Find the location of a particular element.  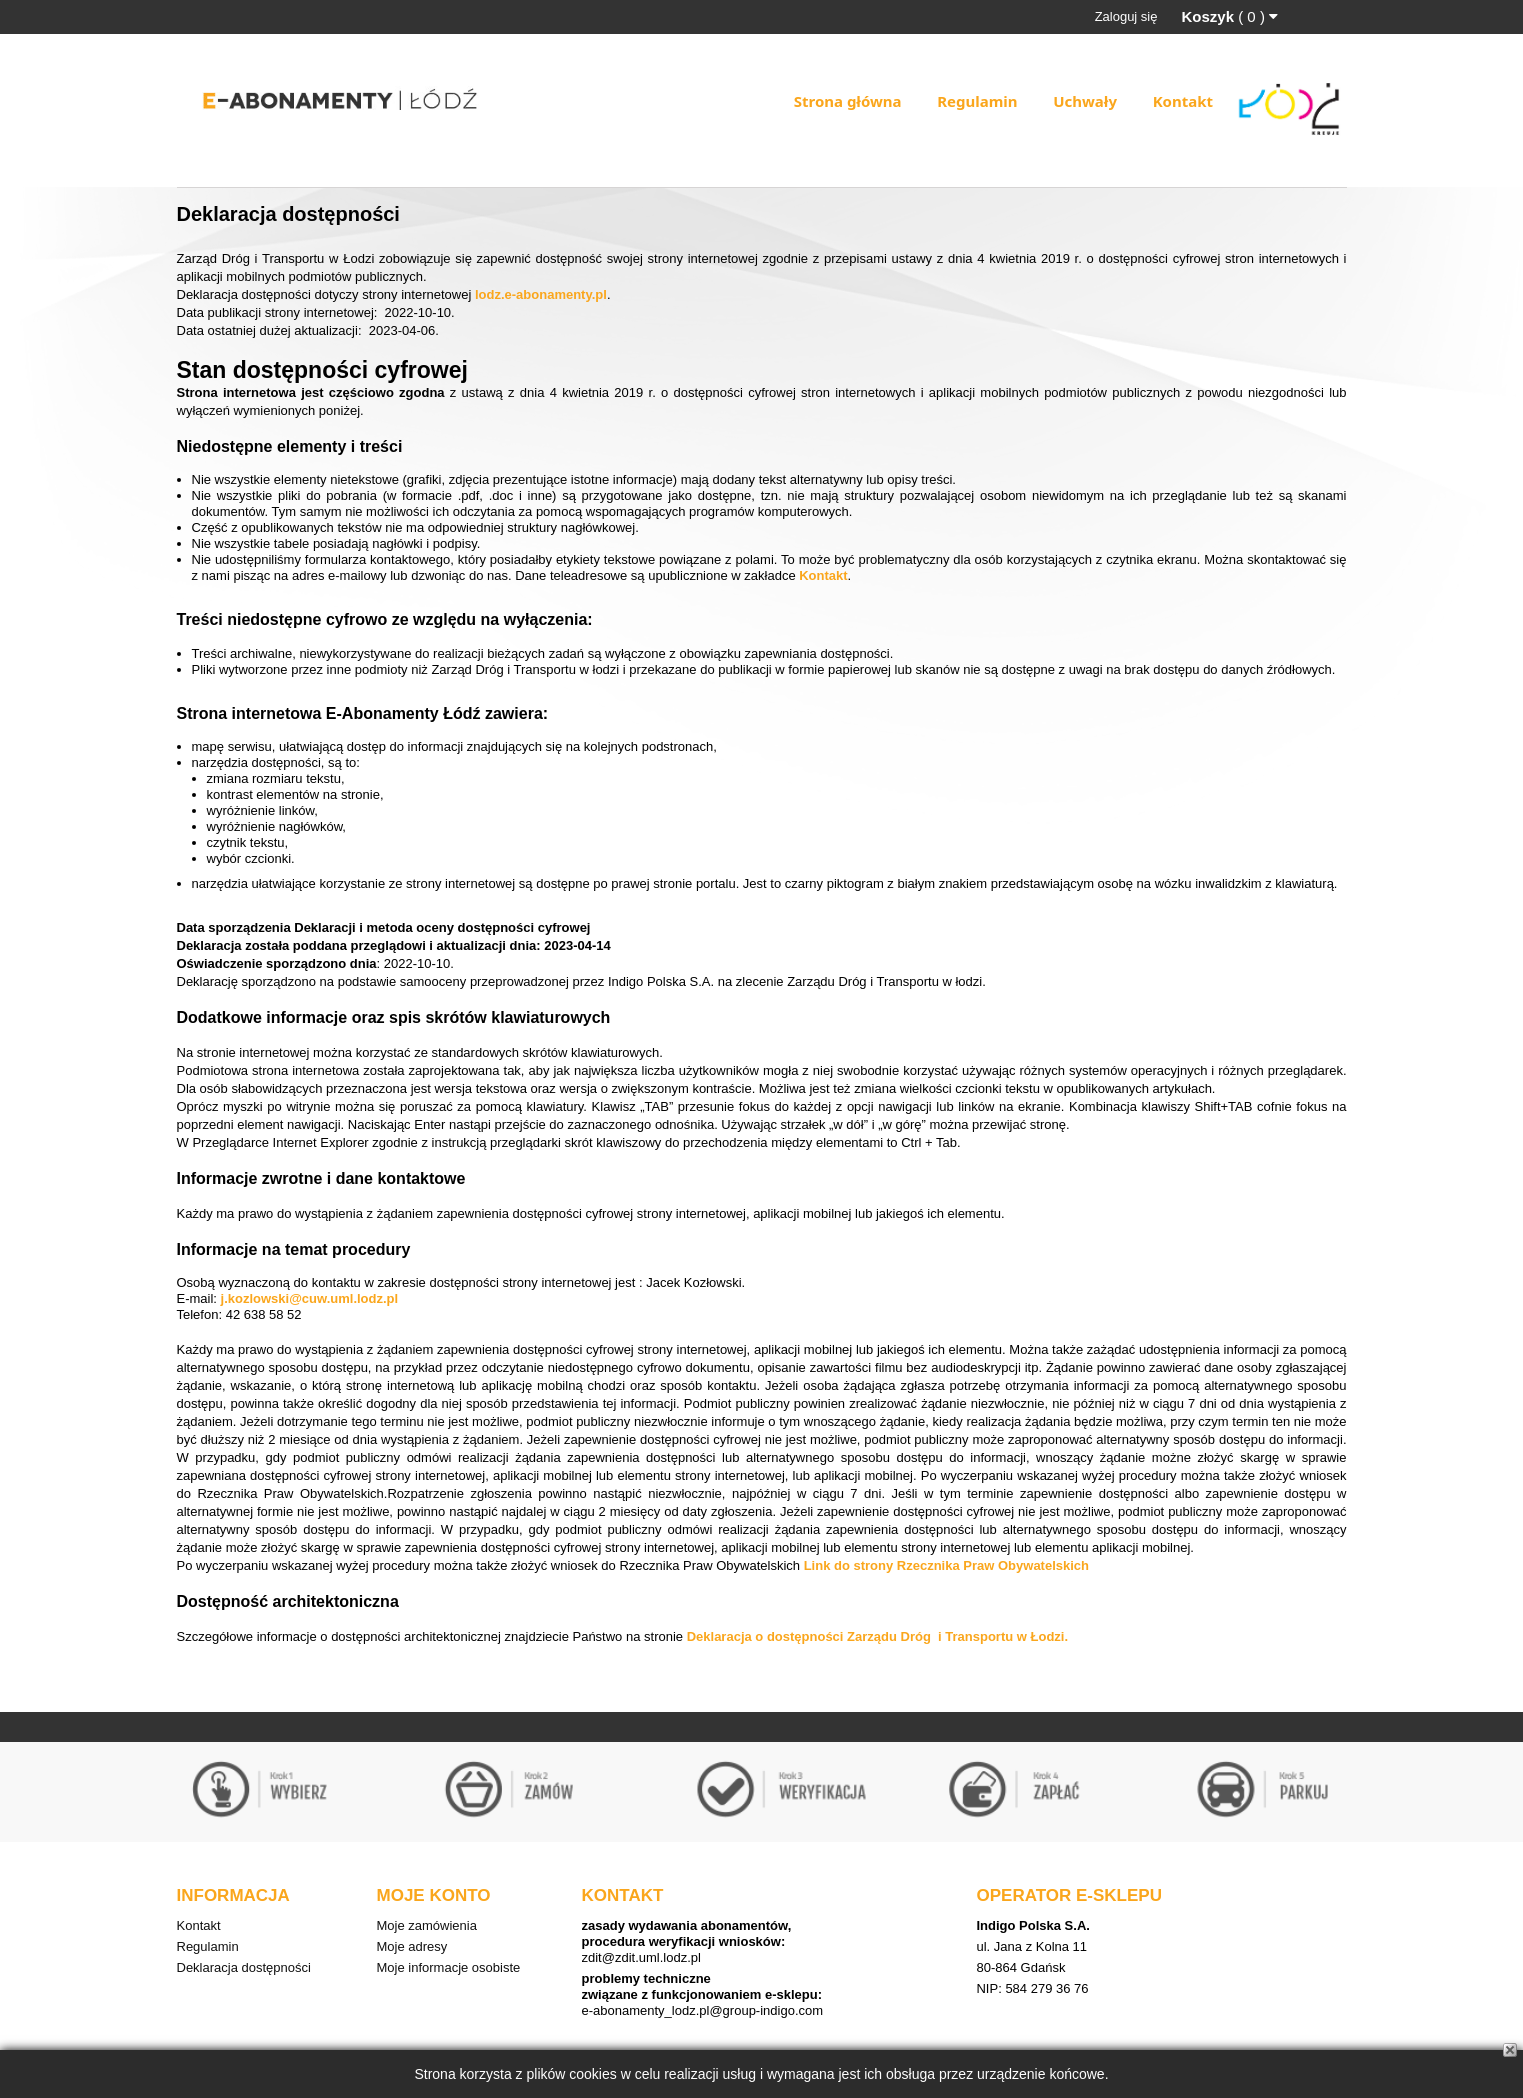

j.kozlowski@cuw.uml.lodz.pl is located at coordinates (310, 1298).